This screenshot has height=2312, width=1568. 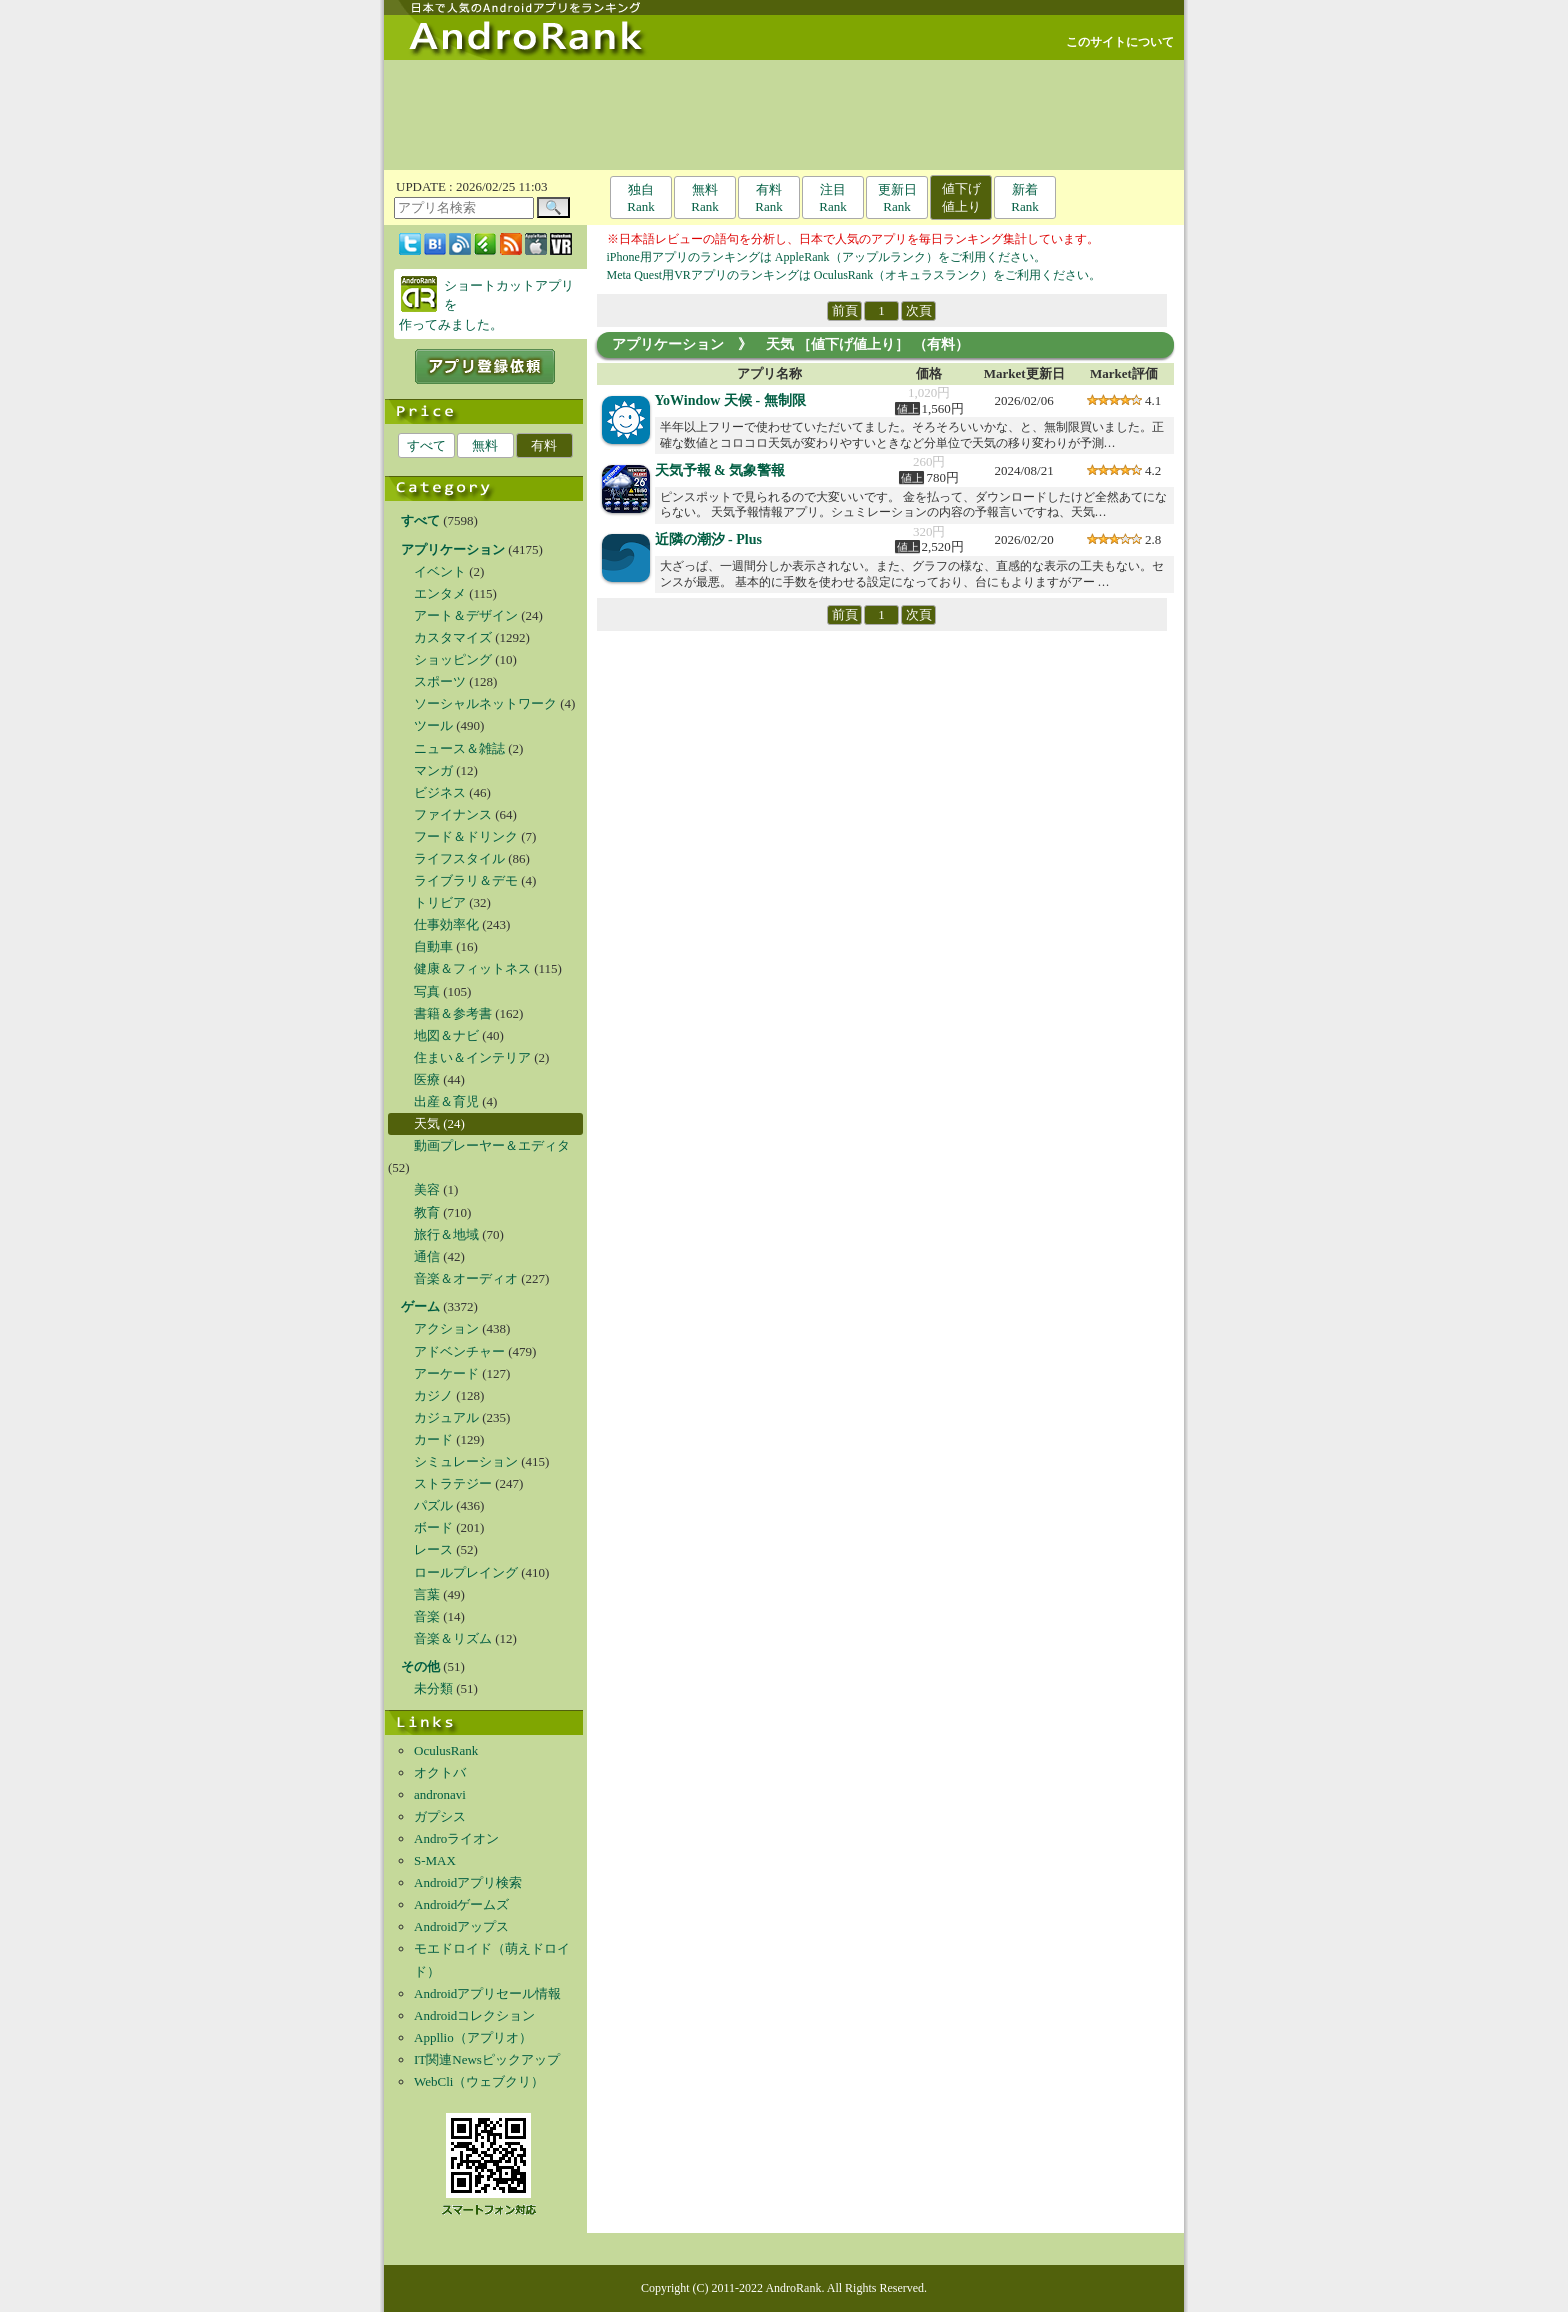 I want to click on 仕事効率化, so click(x=446, y=924).